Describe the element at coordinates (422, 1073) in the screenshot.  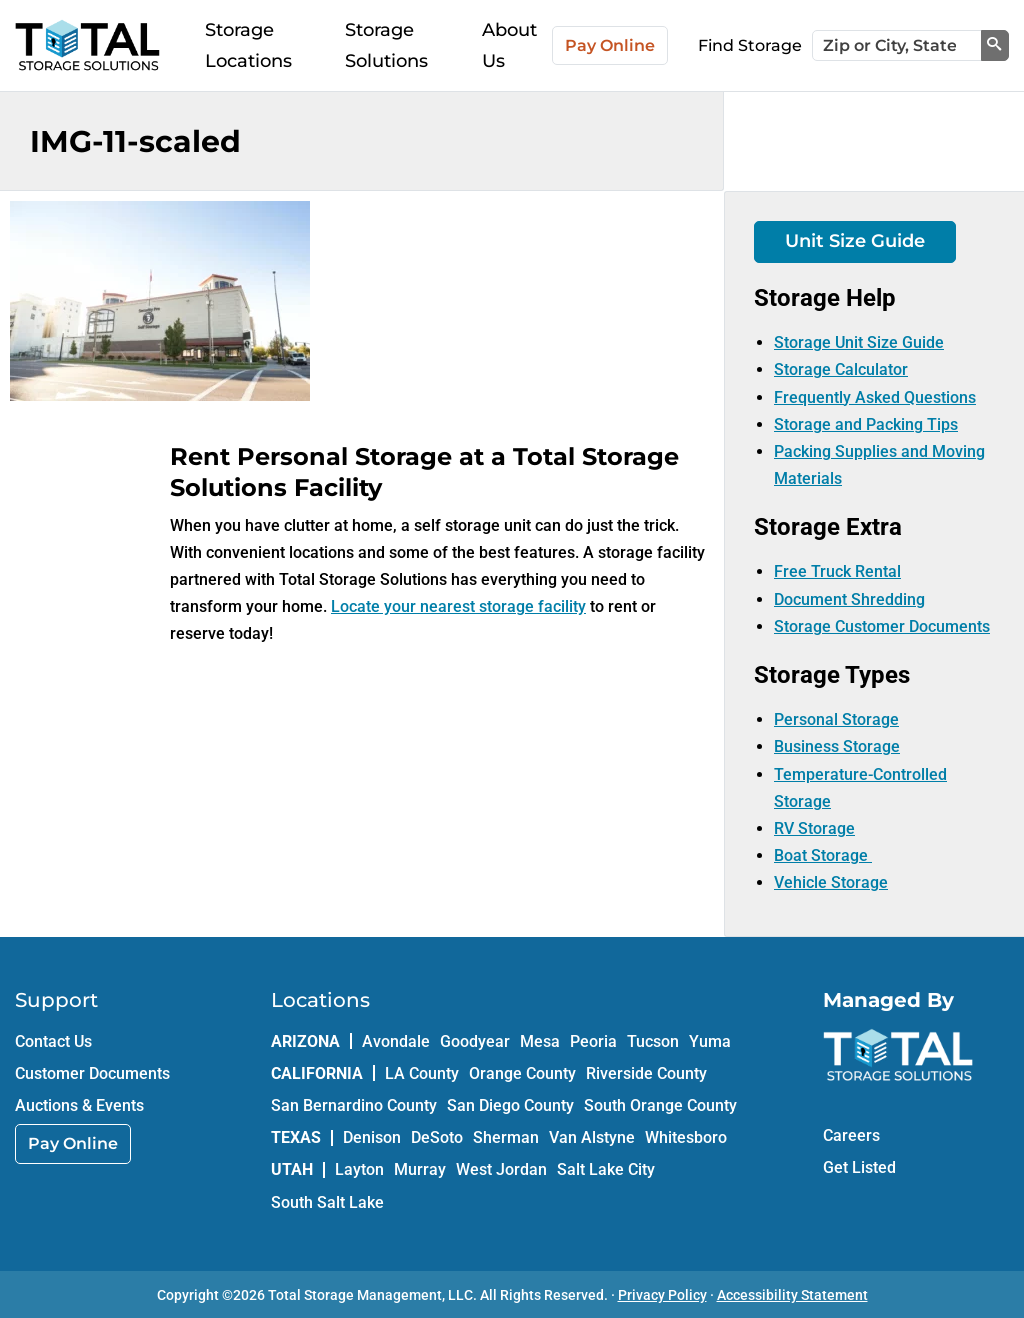
I see `LA County` at that location.